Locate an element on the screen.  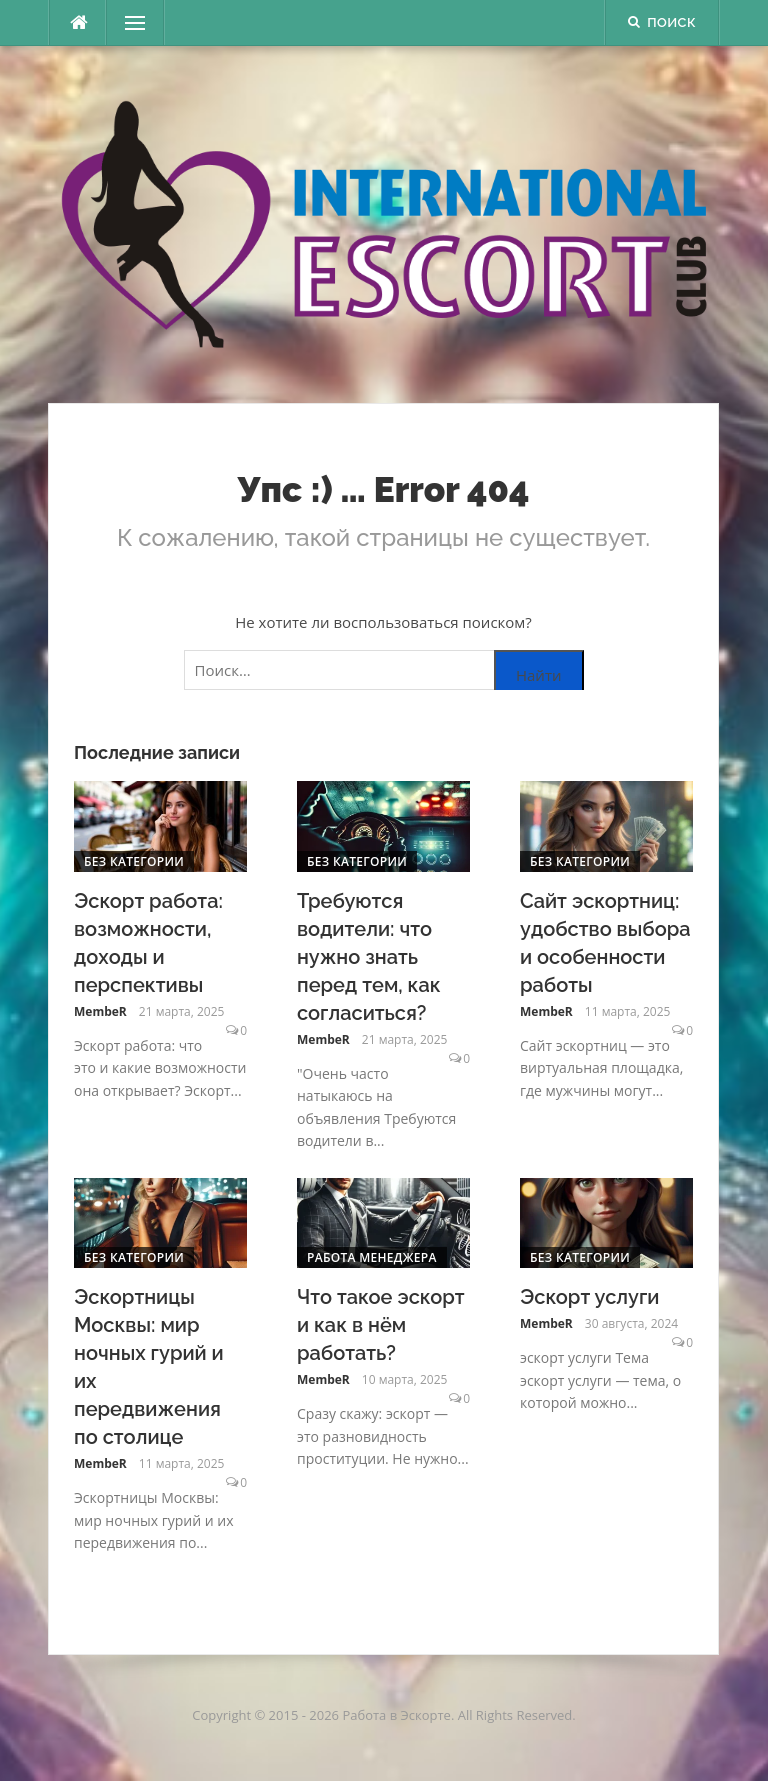
Требуются водители: что нужно знать перед тем, как согласиться? is located at coordinates (369, 957).